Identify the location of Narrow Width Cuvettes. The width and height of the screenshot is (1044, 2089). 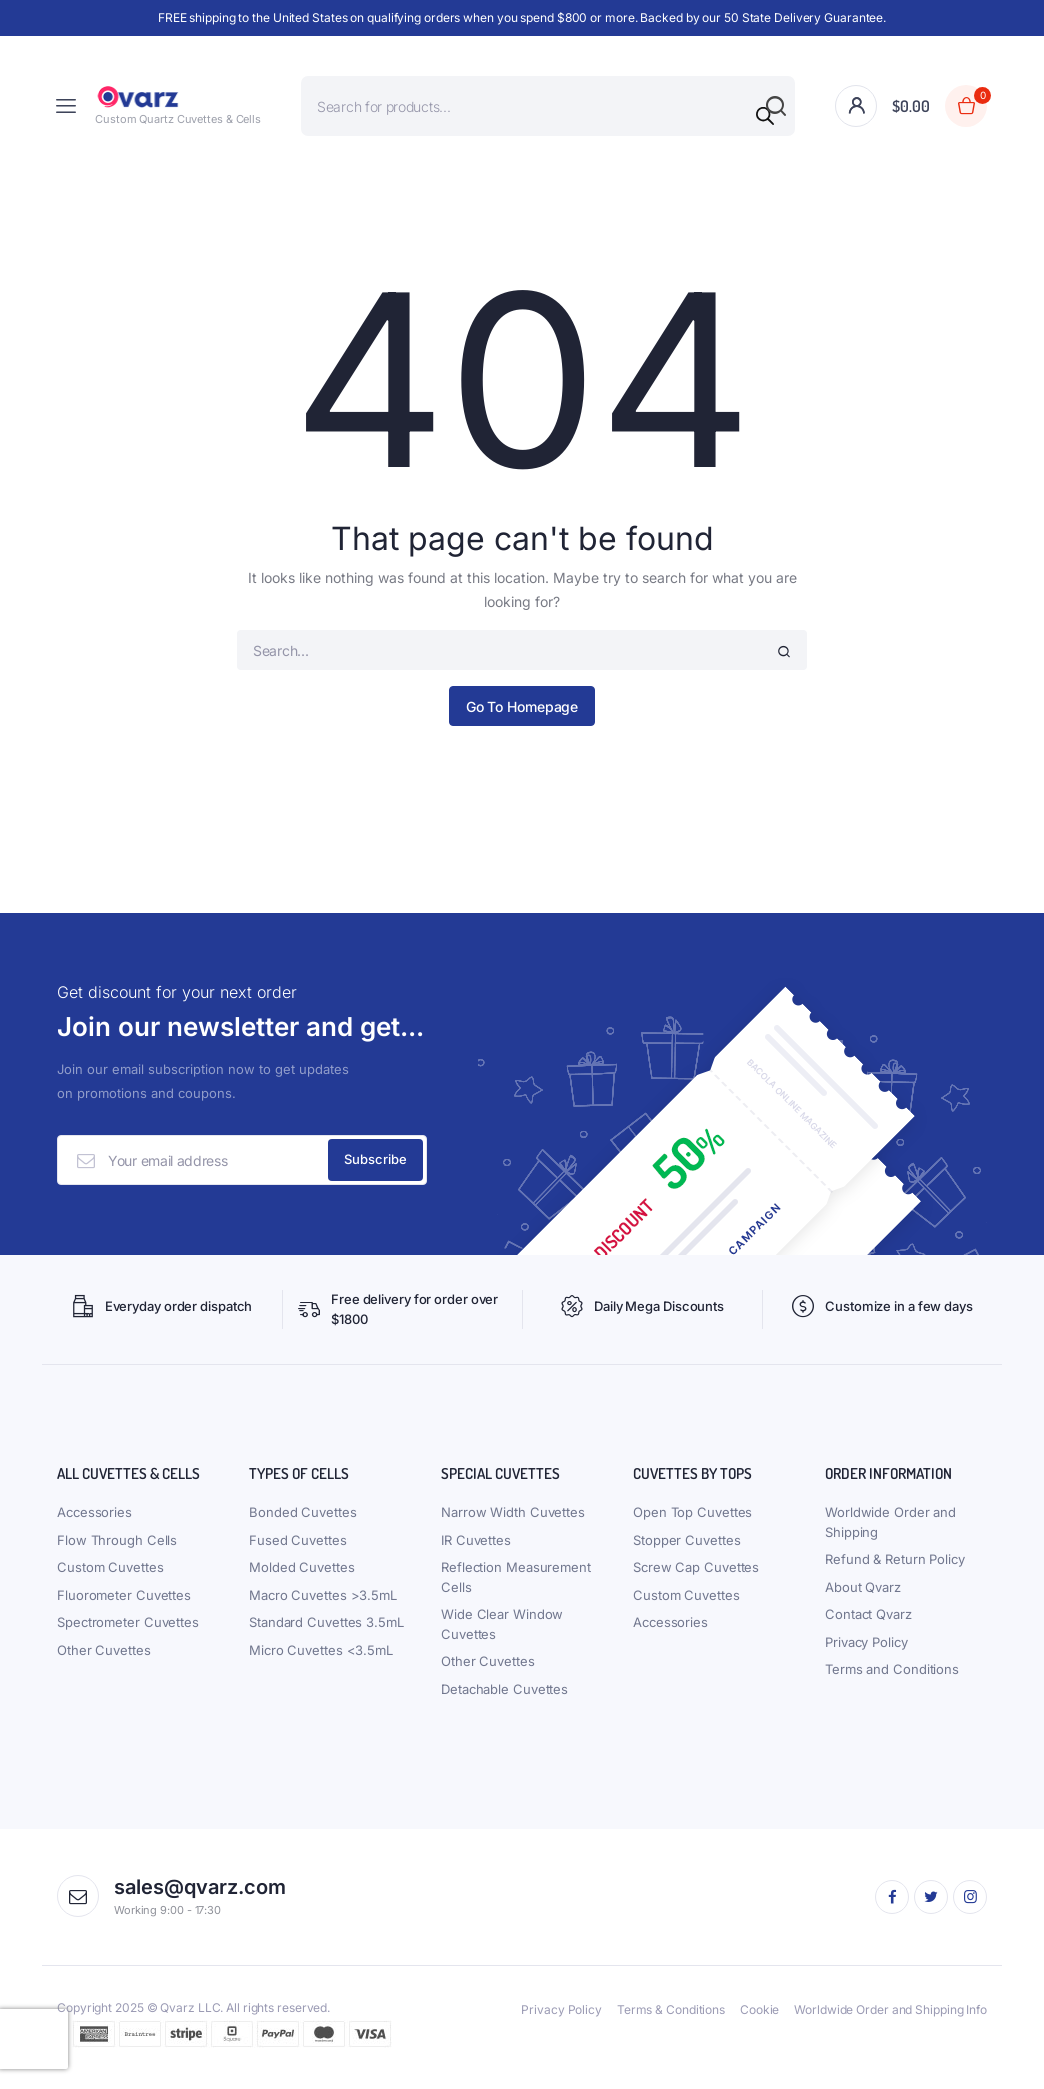
(513, 1524).